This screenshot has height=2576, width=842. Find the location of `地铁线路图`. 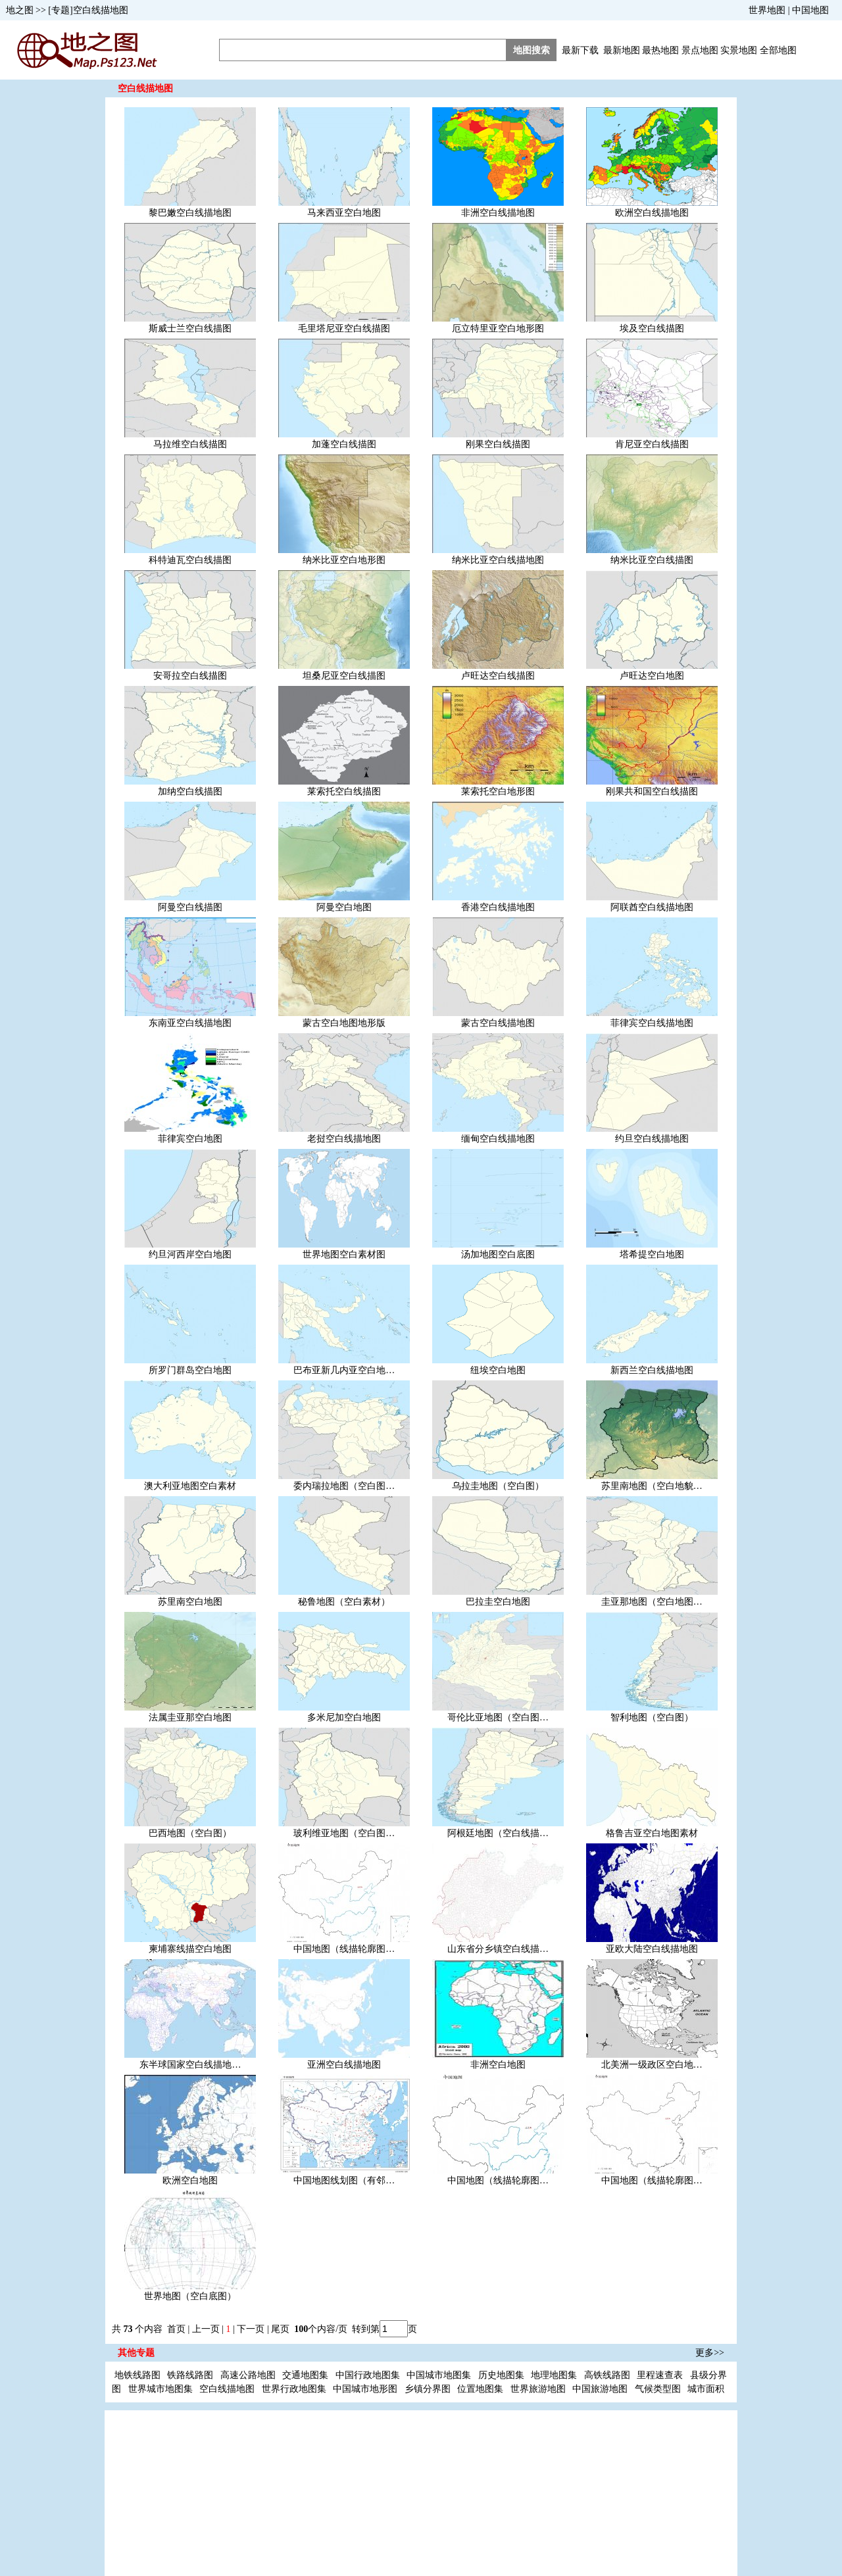

地铁线路图 is located at coordinates (137, 2375).